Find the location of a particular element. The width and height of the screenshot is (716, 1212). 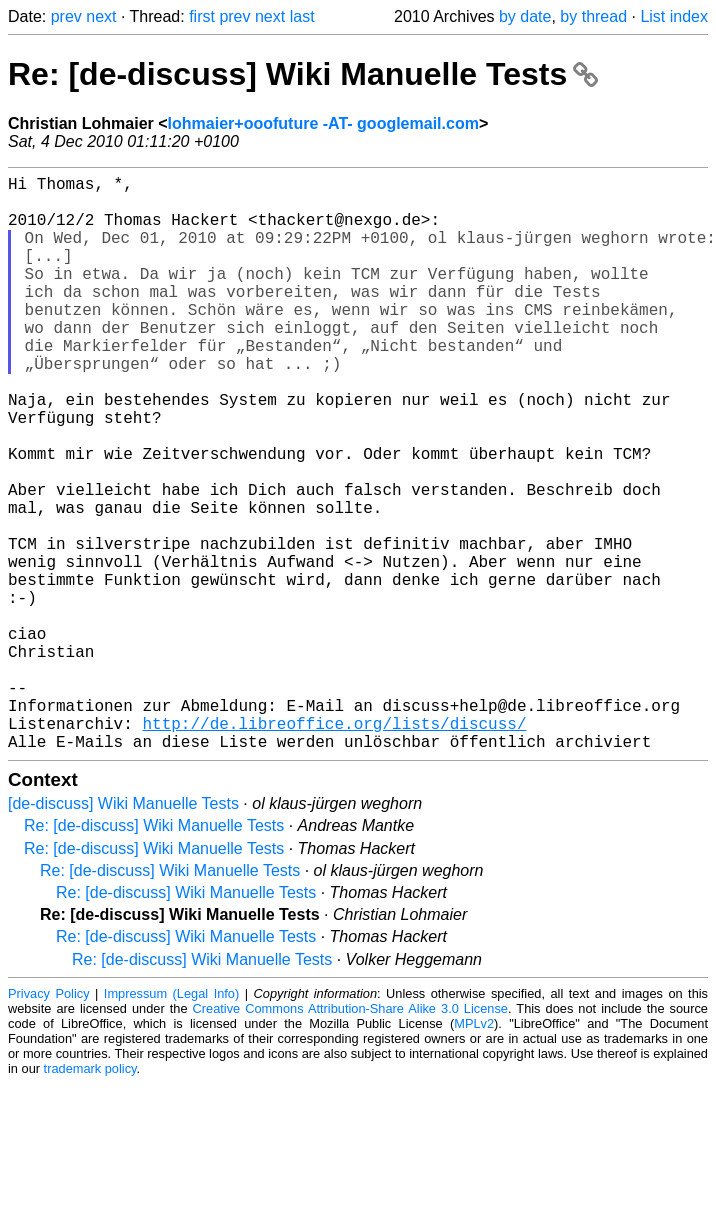

prev is located at coordinates (66, 16).